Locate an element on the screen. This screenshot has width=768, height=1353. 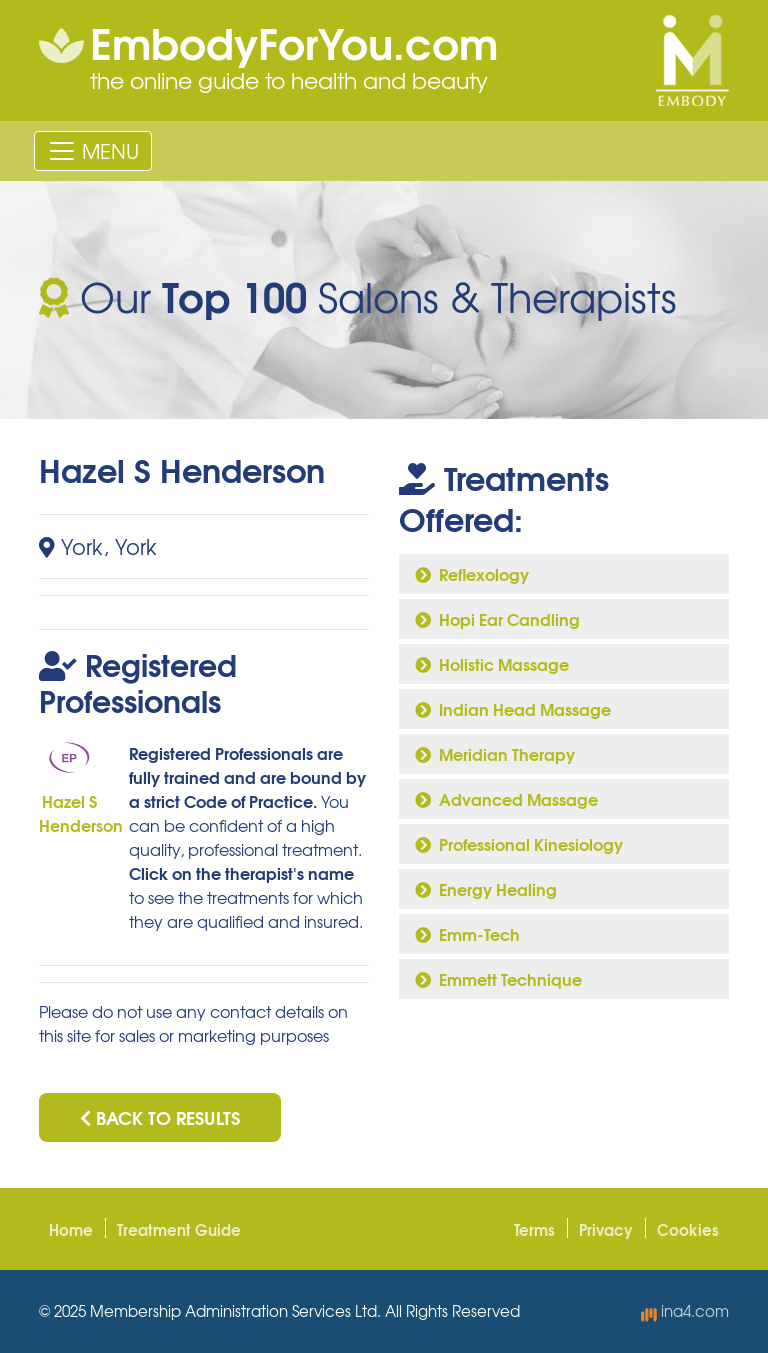
Privacy is located at coordinates (606, 1229).